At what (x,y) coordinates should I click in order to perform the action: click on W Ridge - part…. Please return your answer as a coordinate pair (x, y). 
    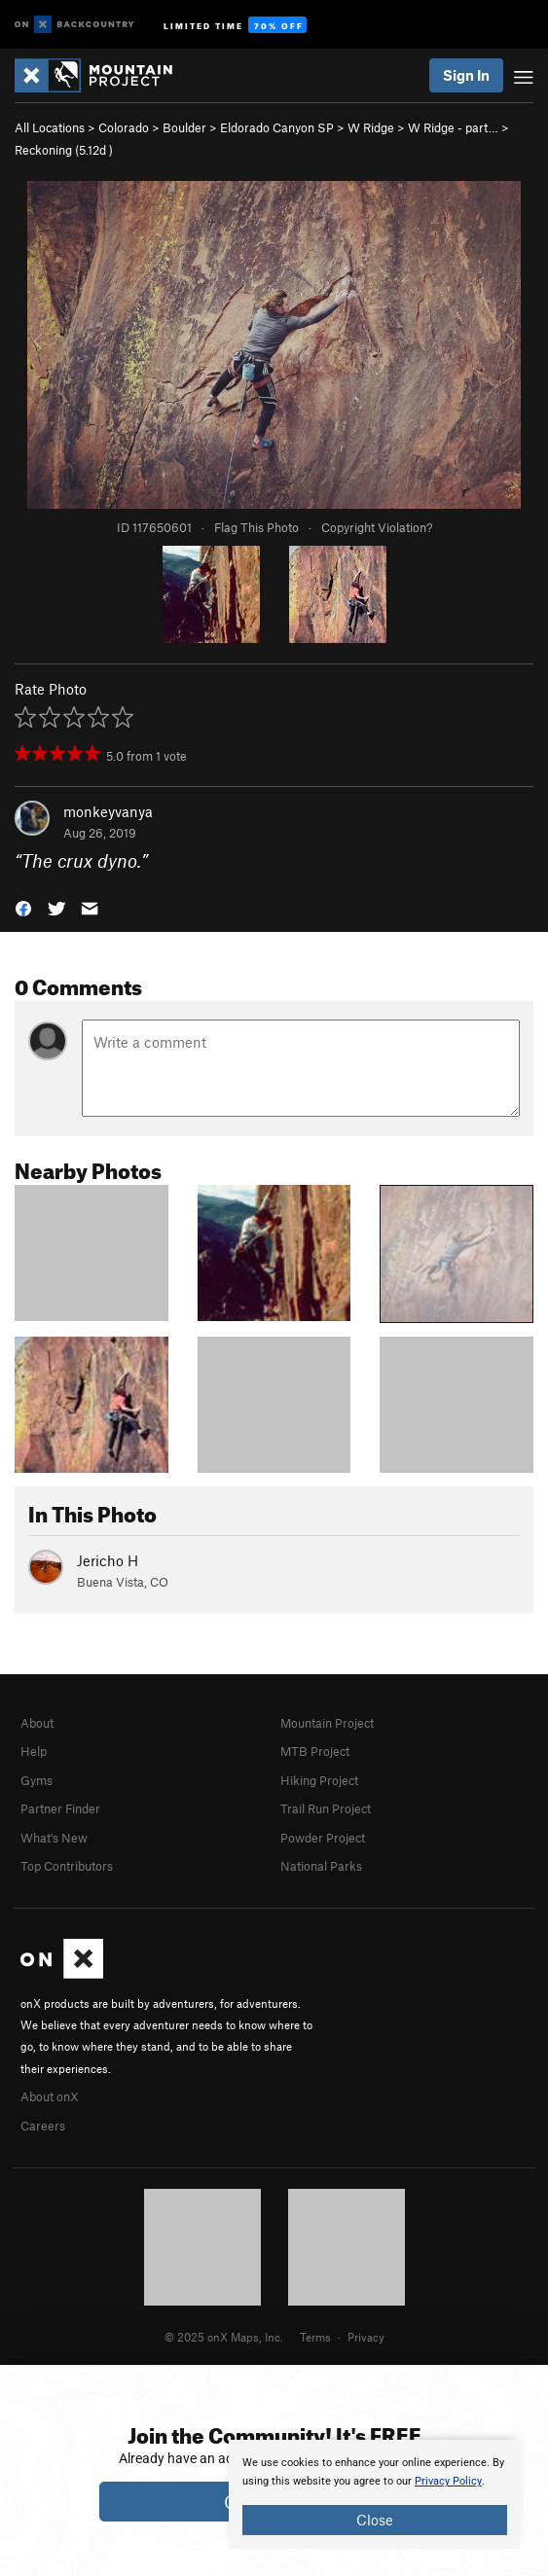
    Looking at the image, I should click on (453, 127).